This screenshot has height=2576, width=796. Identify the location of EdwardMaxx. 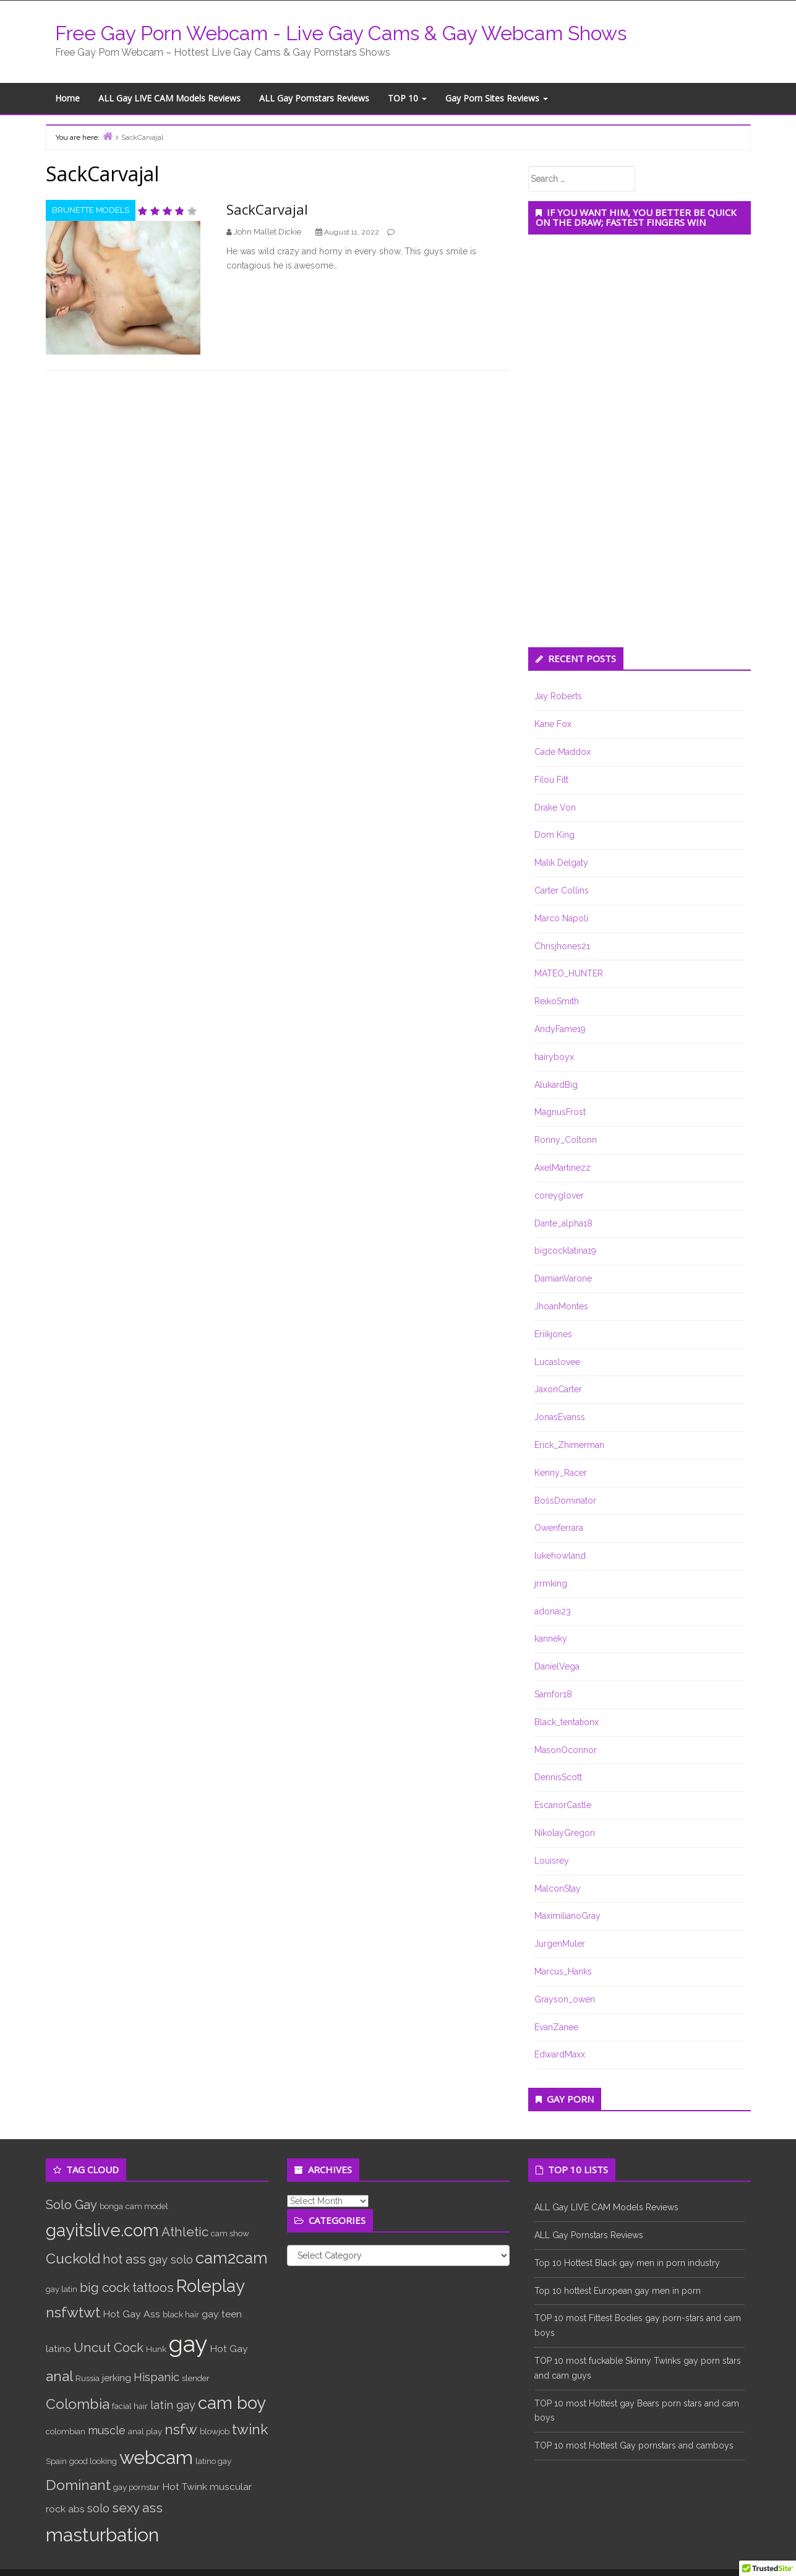
(559, 2054).